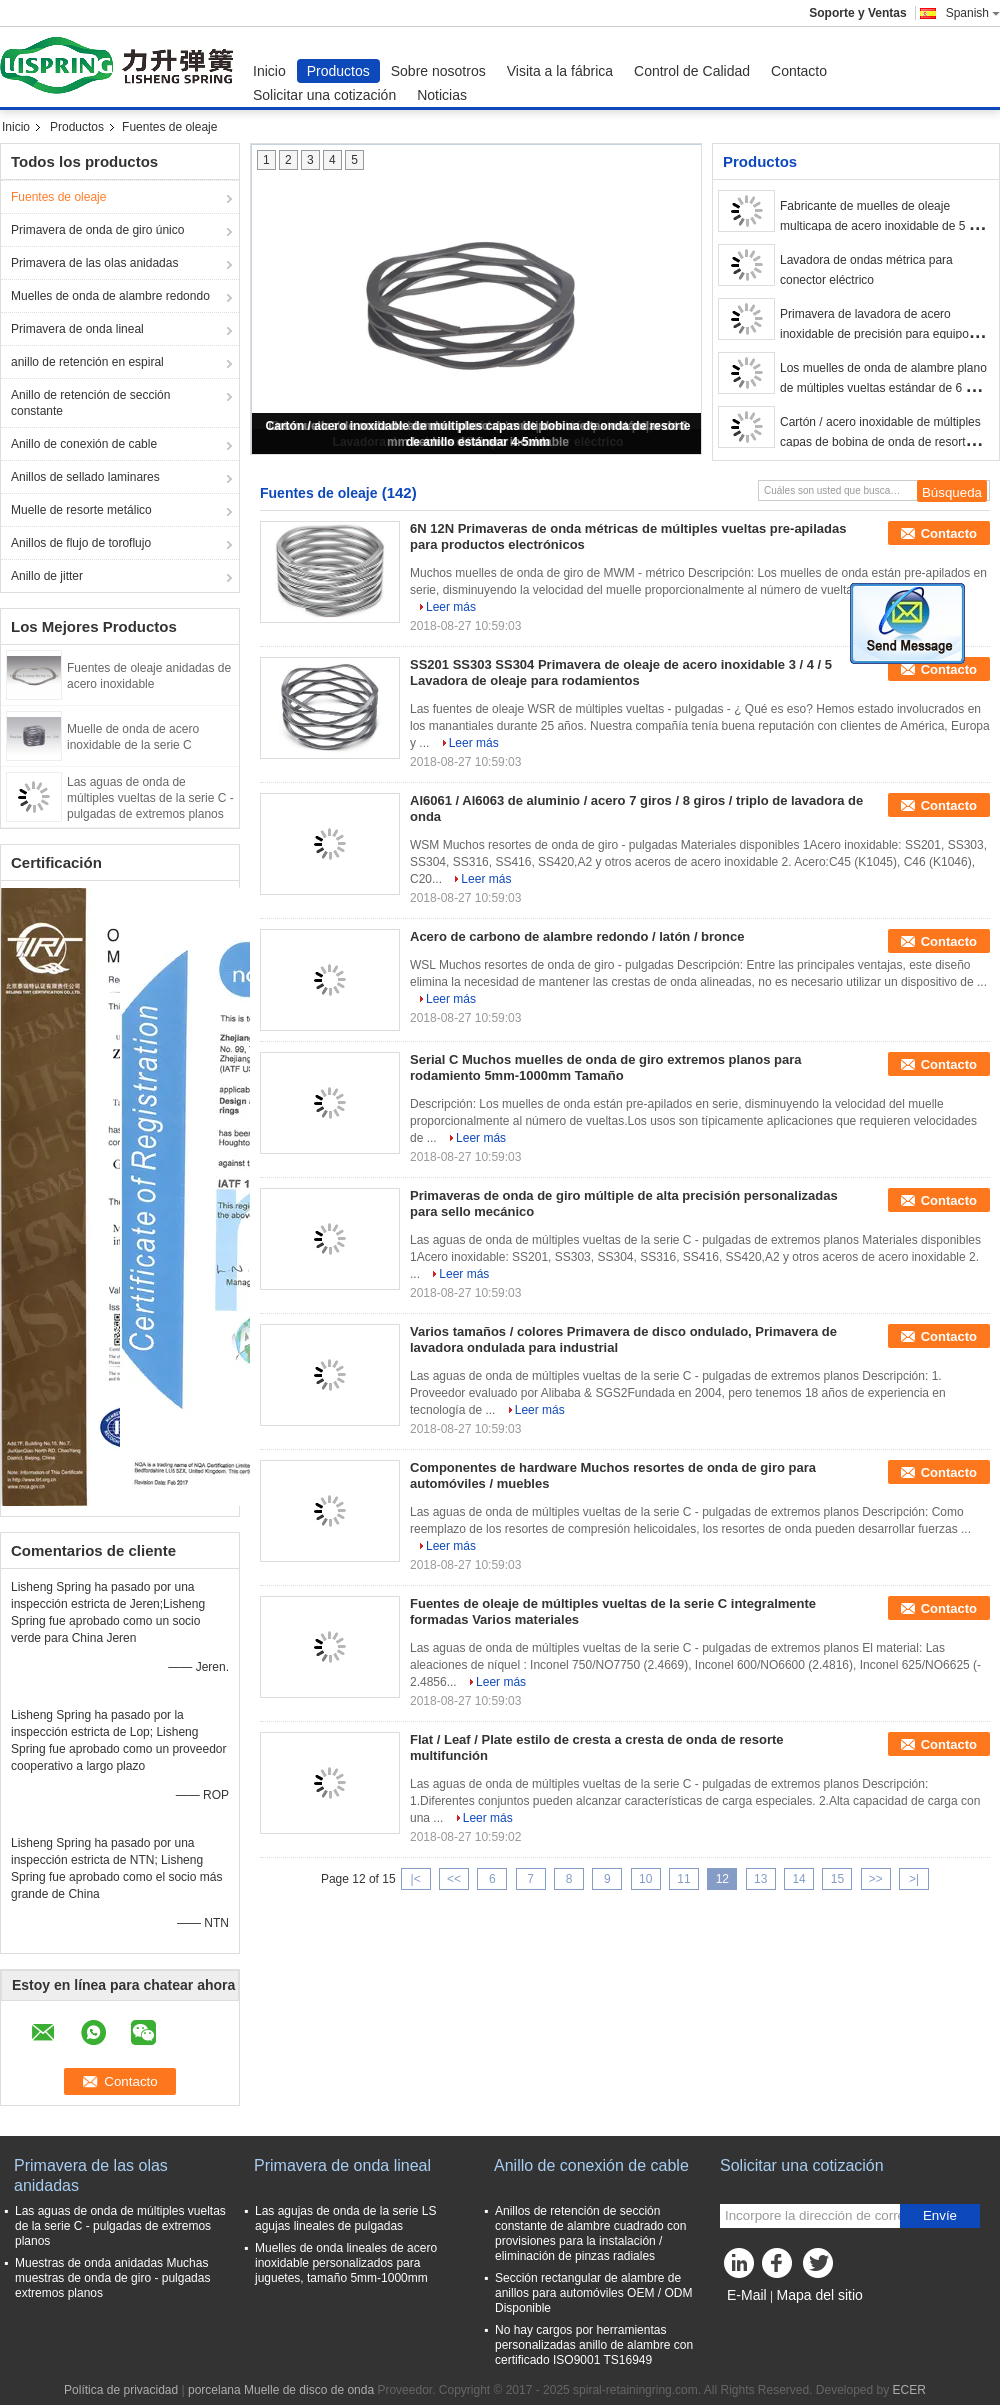 This screenshot has height=2405, width=1000. What do you see at coordinates (324, 95) in the screenshot?
I see `Solicitar una cotización` at bounding box center [324, 95].